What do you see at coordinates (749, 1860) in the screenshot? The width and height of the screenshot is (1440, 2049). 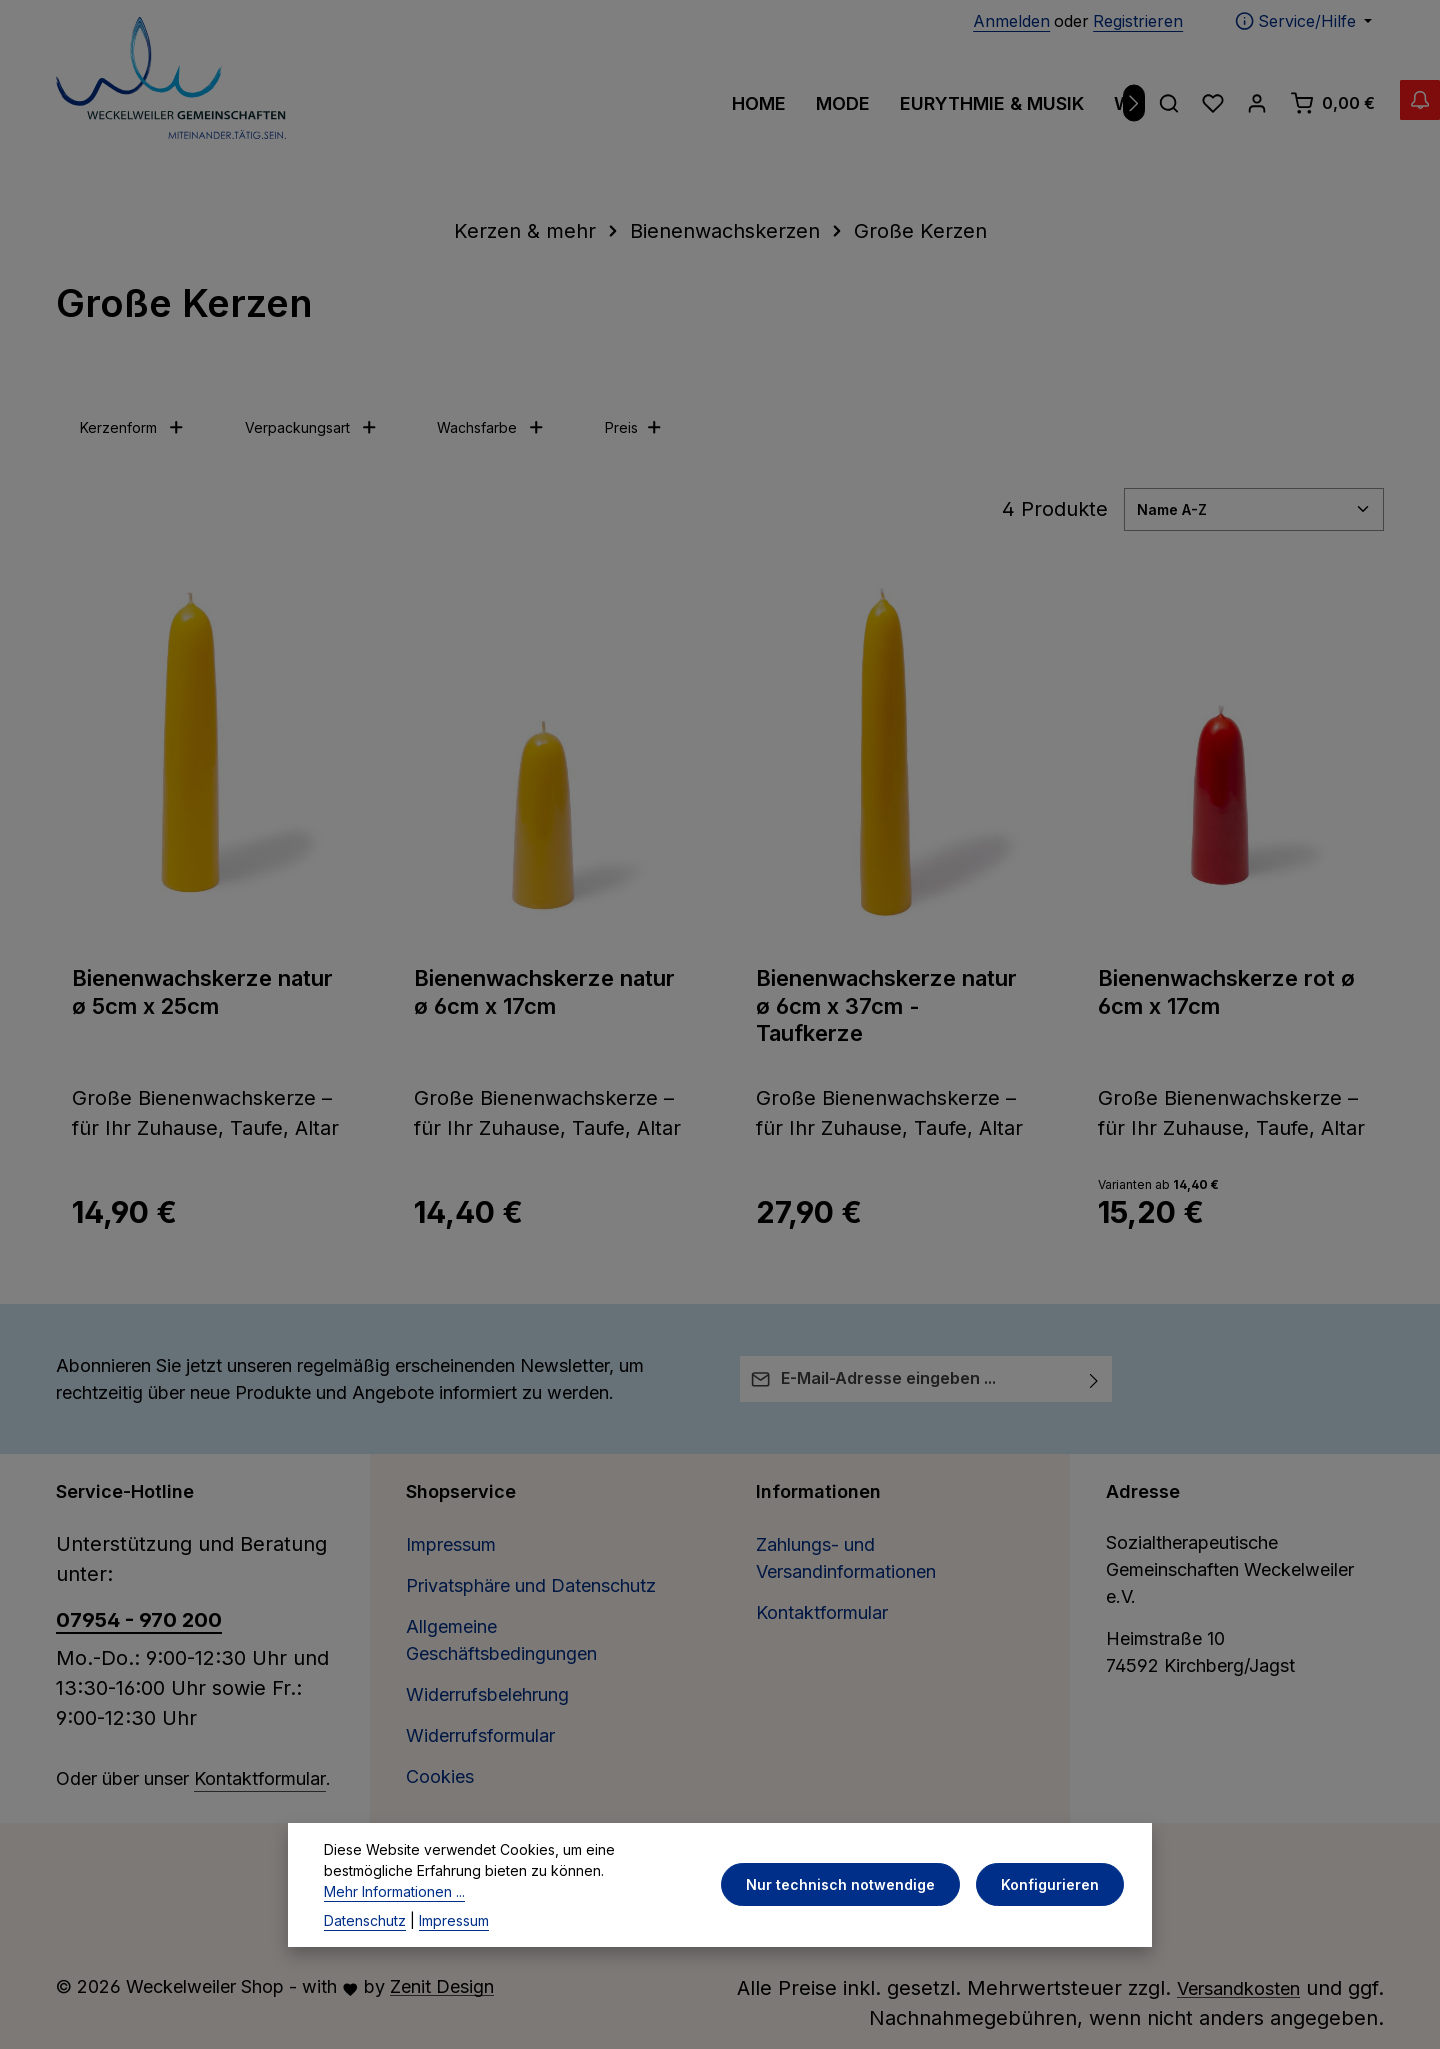 I see `[Instagram]` at bounding box center [749, 1860].